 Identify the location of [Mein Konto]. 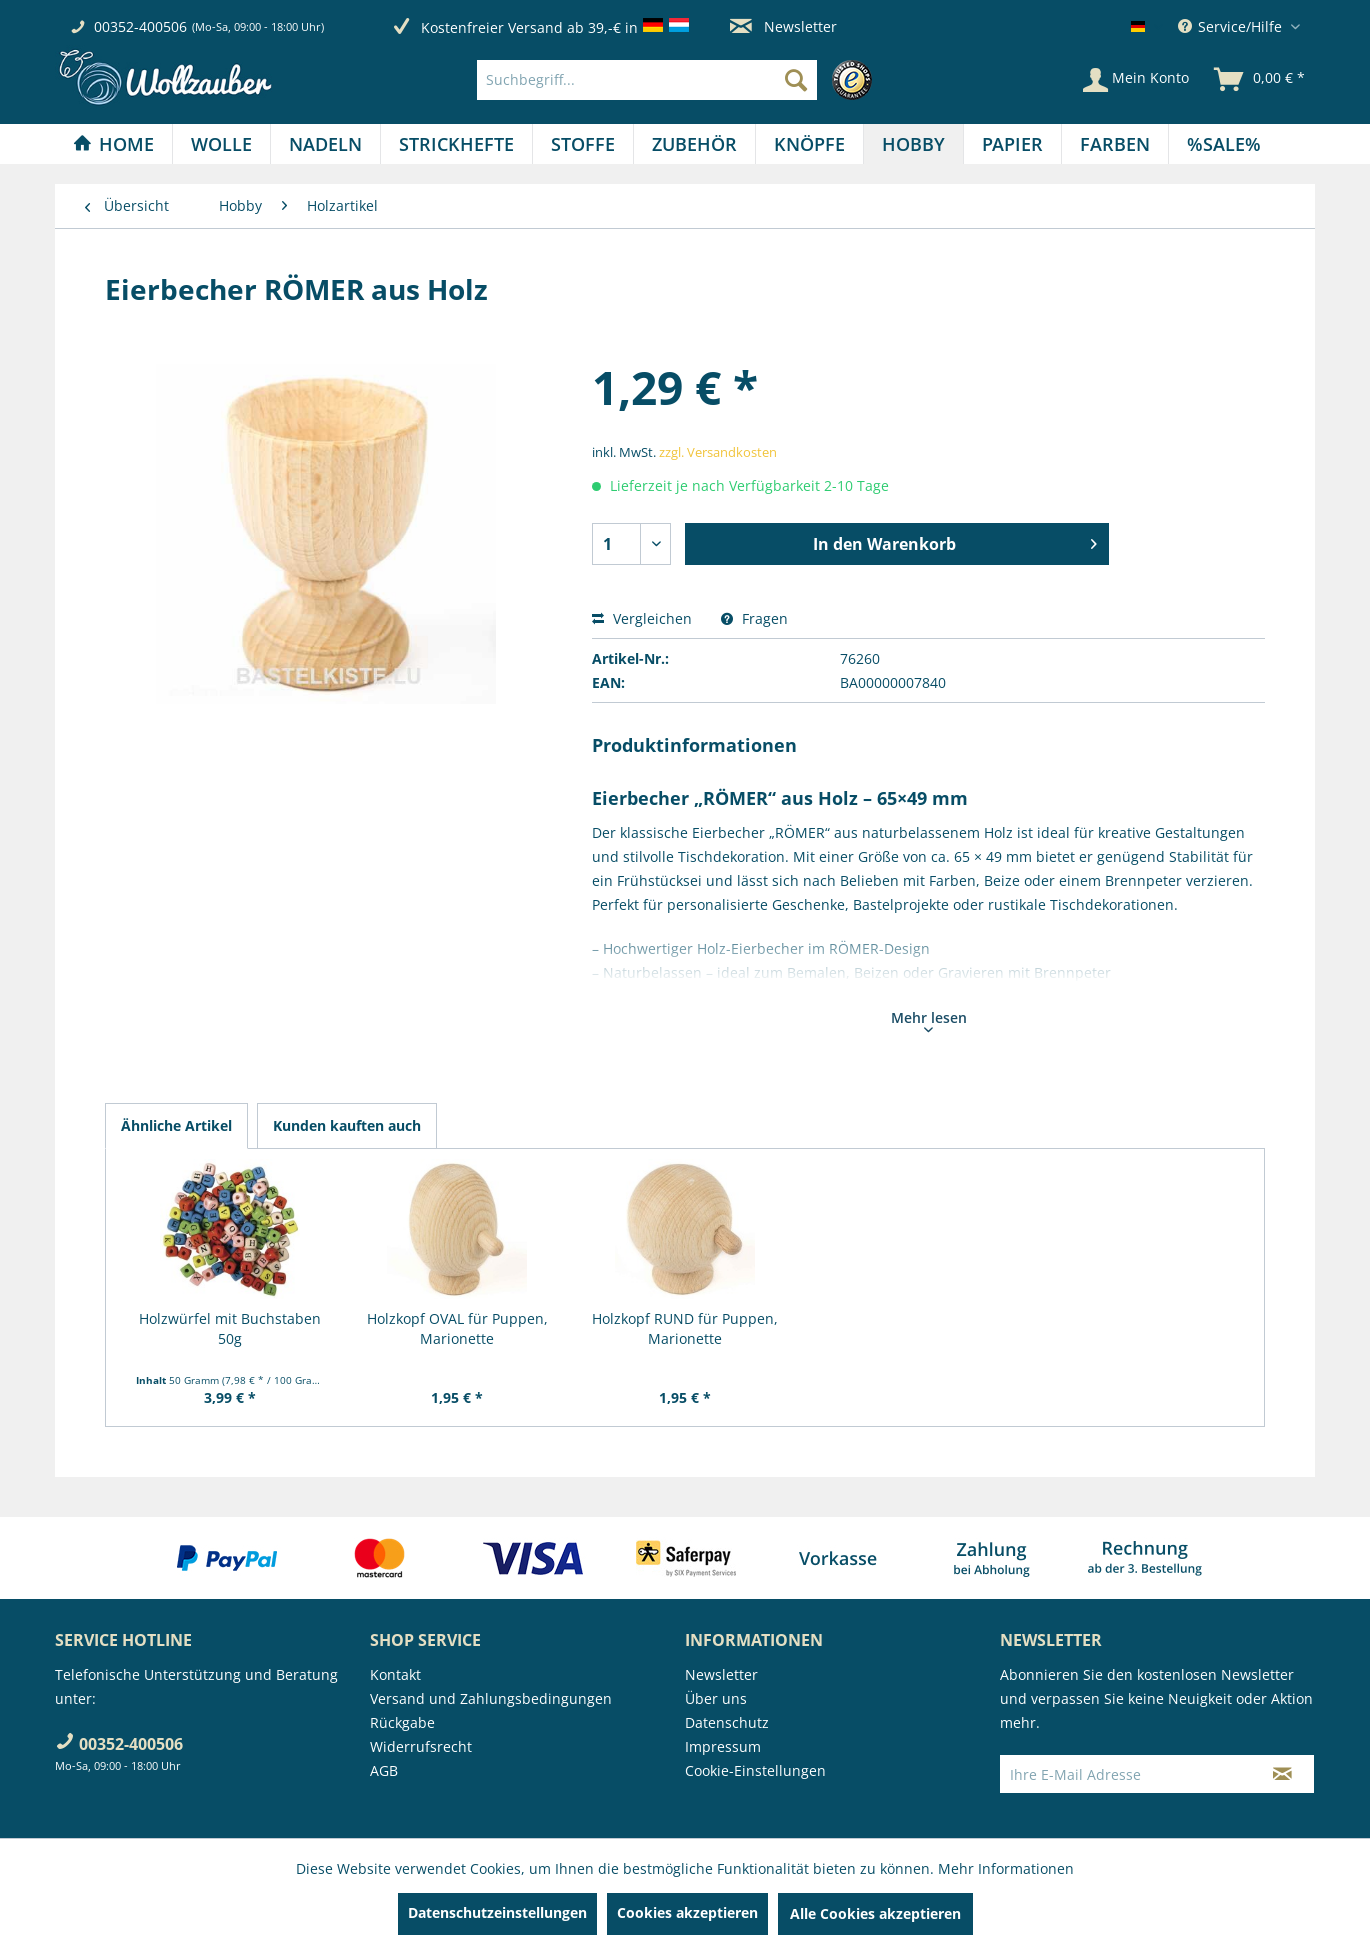
(1136, 80).